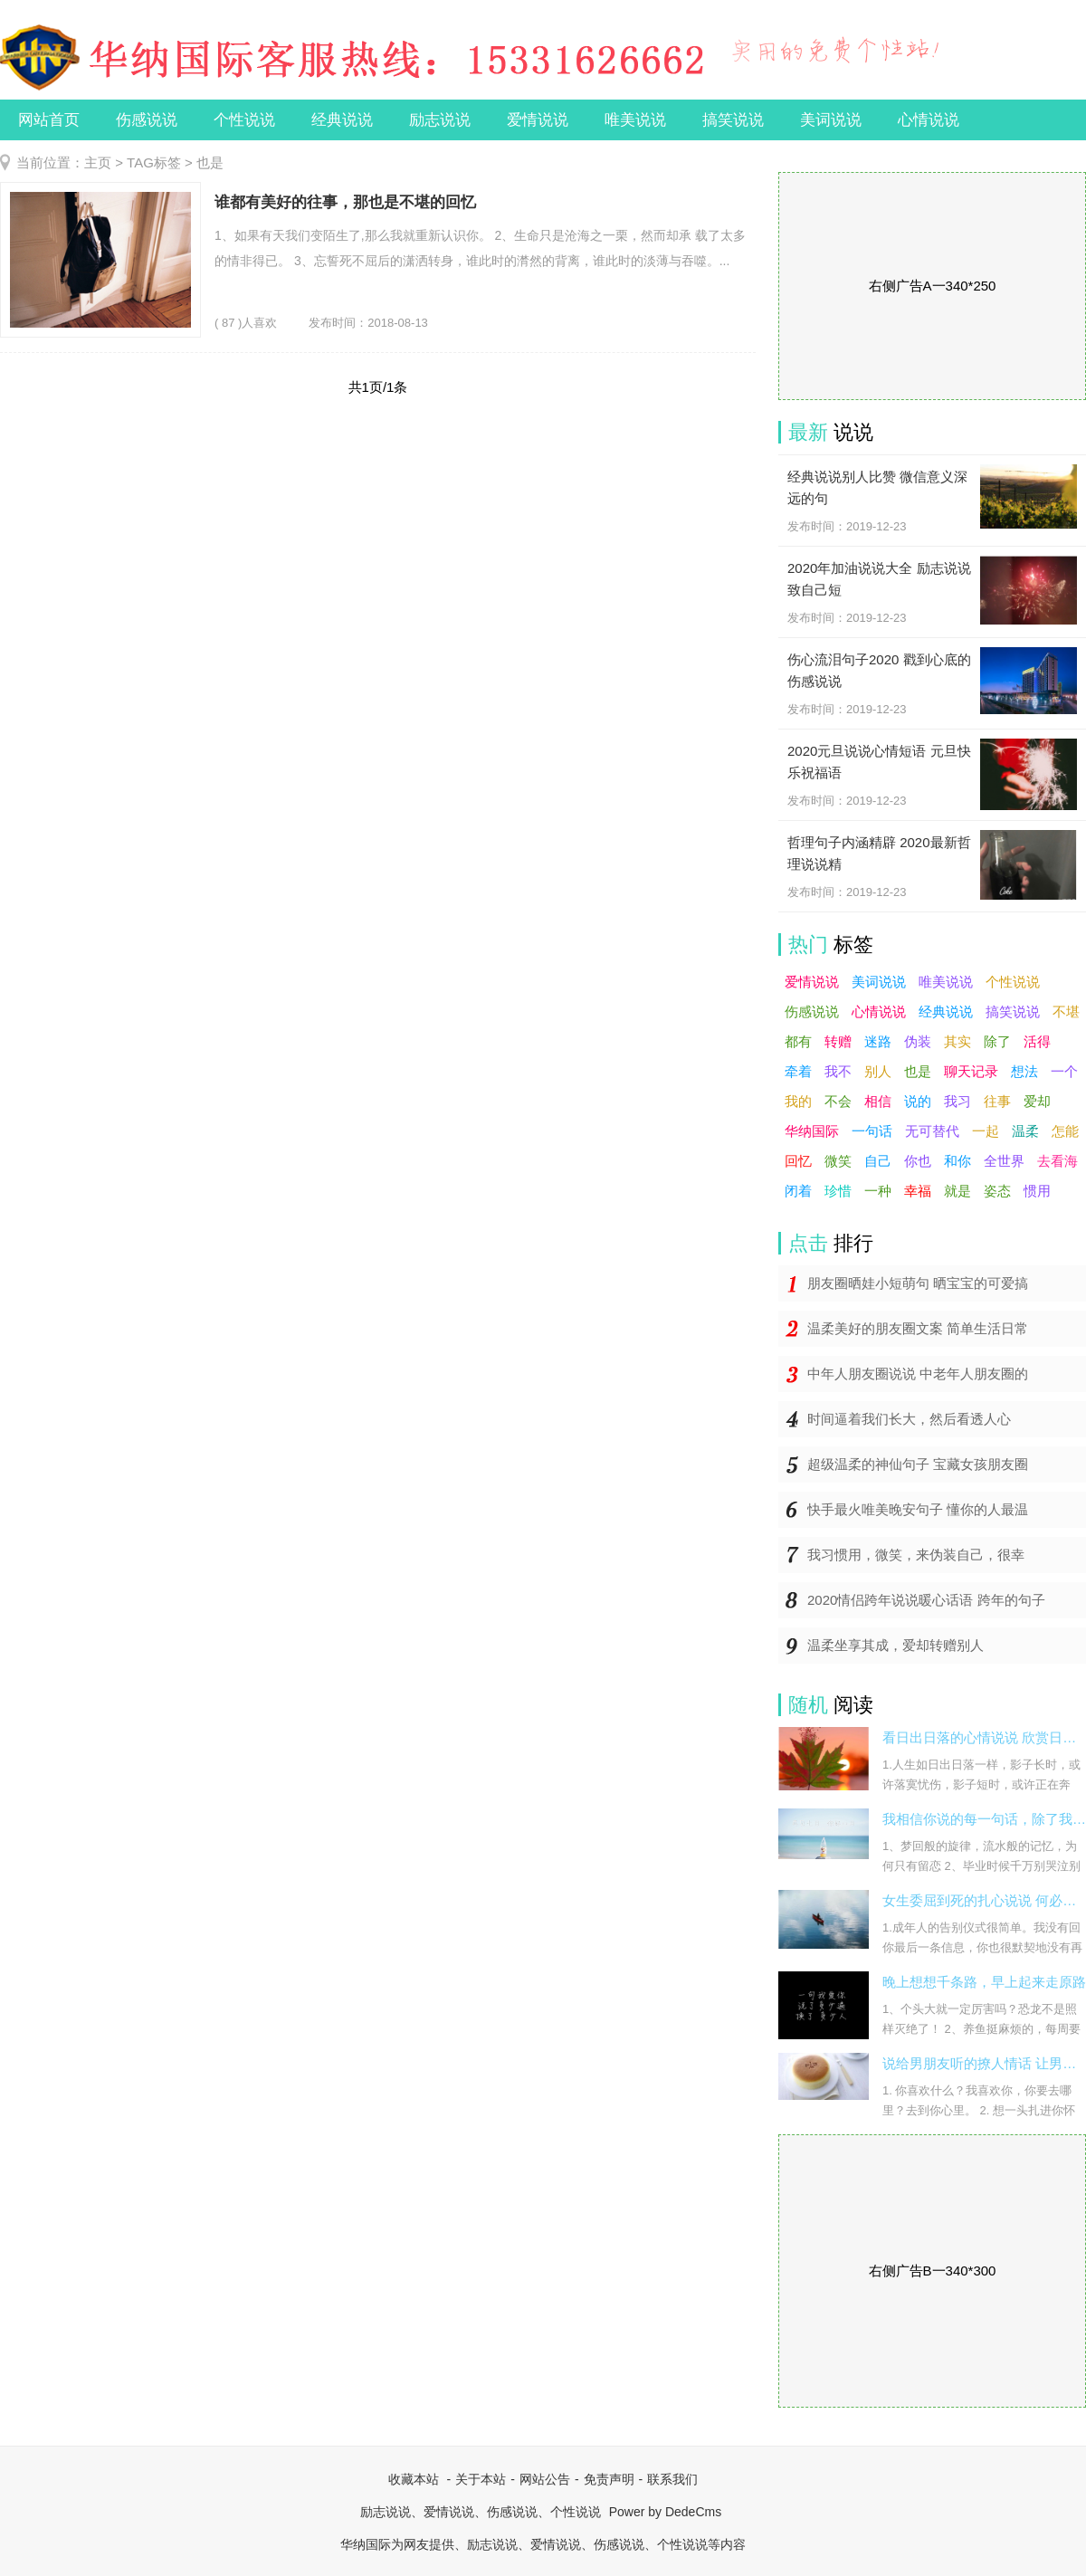 This screenshot has width=1086, height=2576. What do you see at coordinates (154, 162) in the screenshot?
I see `TAG标签` at bounding box center [154, 162].